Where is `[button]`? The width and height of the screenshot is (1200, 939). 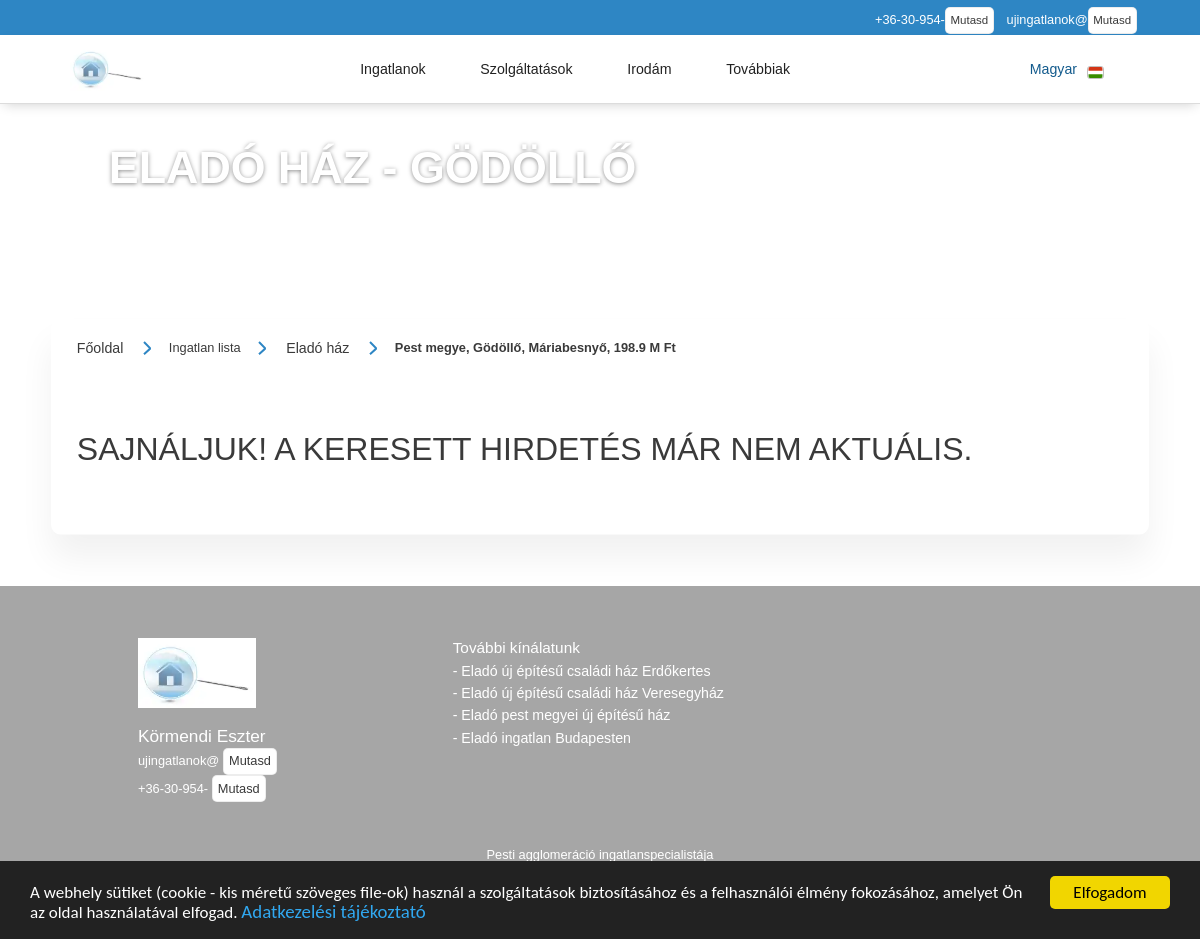
[button] is located at coordinates (393, 69).